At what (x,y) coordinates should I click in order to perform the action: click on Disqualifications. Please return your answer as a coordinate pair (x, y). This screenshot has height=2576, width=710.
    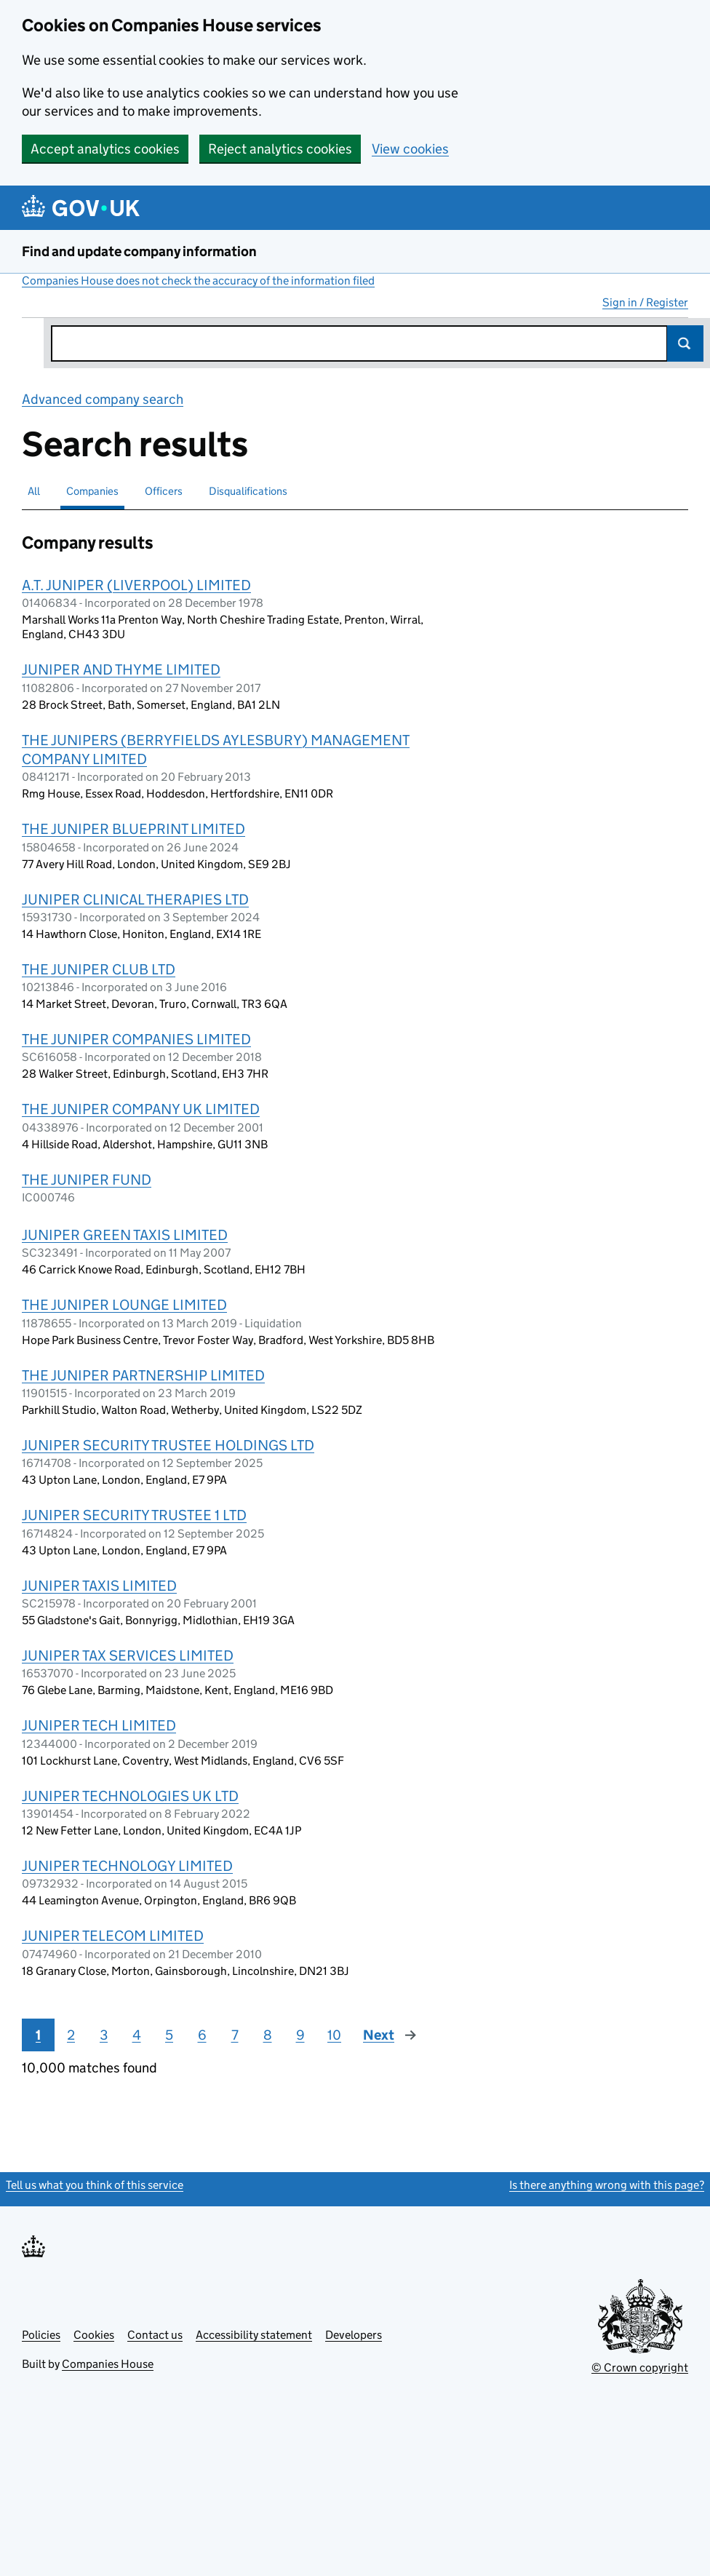
    Looking at the image, I should click on (248, 491).